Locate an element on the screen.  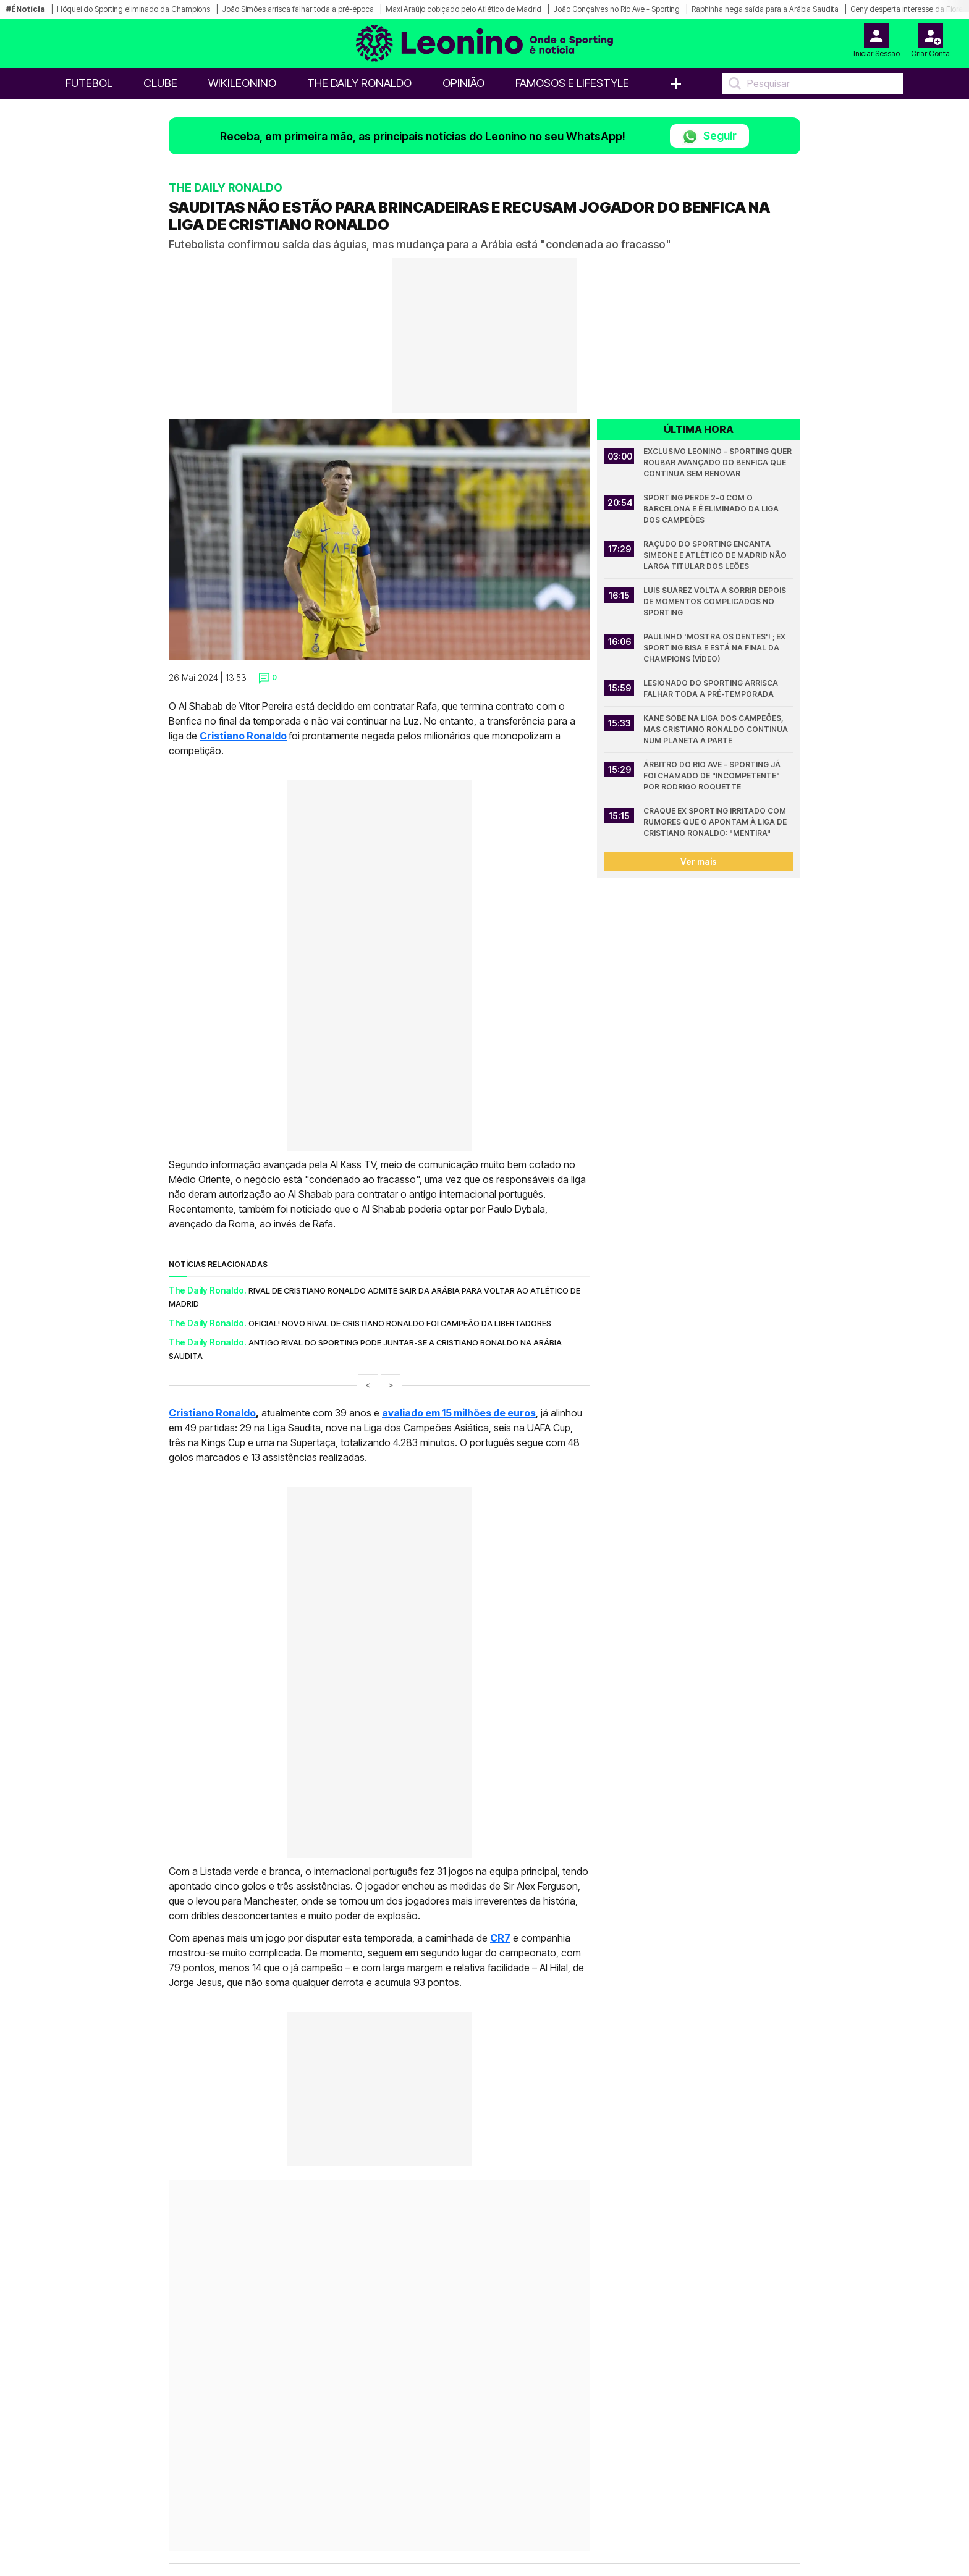
Craque ex Sporting irritado com rumores que o apontam à liga de Cristiano Ronaldo: "Mentira" is located at coordinates (716, 822).